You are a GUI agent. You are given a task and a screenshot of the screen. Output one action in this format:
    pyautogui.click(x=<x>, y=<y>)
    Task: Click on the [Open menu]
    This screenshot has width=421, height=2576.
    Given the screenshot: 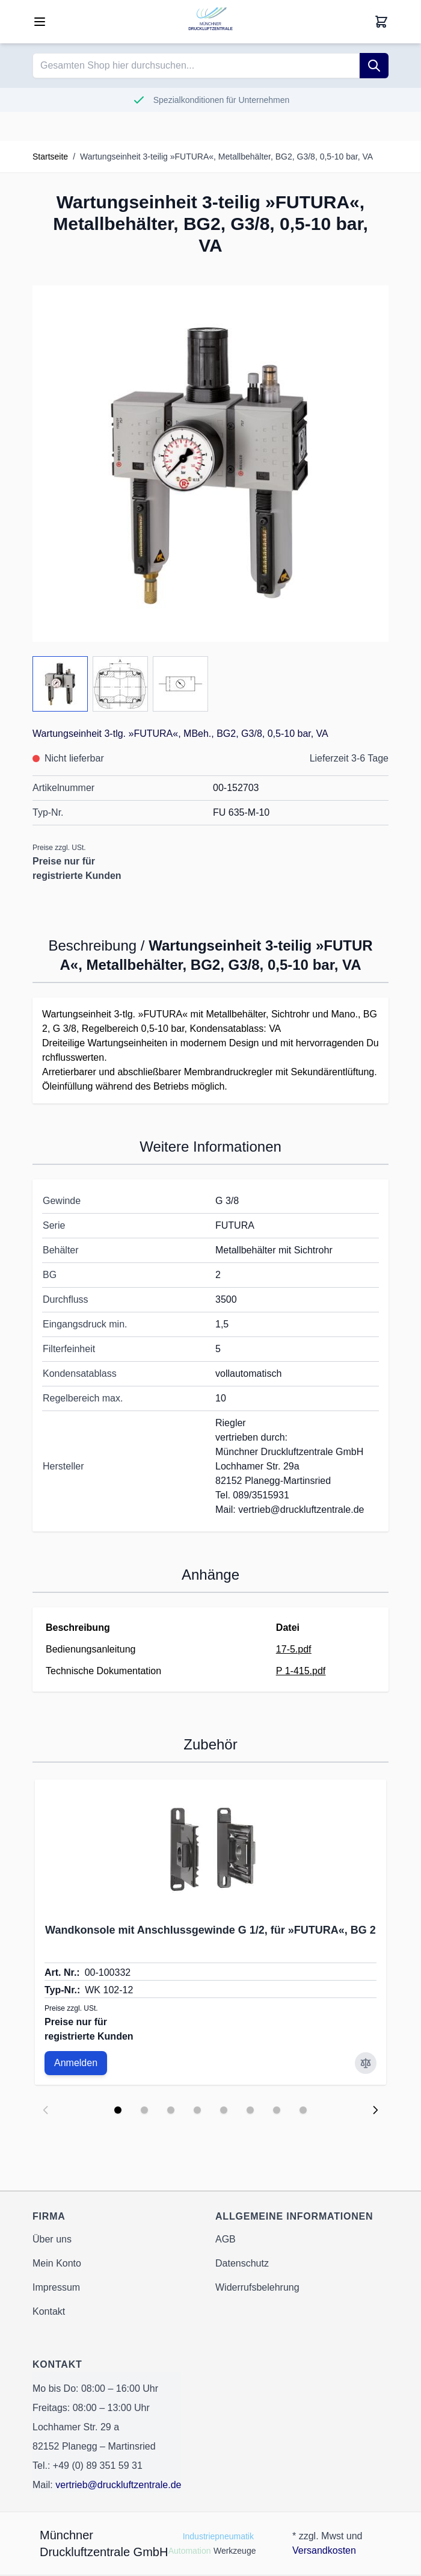 What is the action you would take?
    pyautogui.click(x=39, y=21)
    